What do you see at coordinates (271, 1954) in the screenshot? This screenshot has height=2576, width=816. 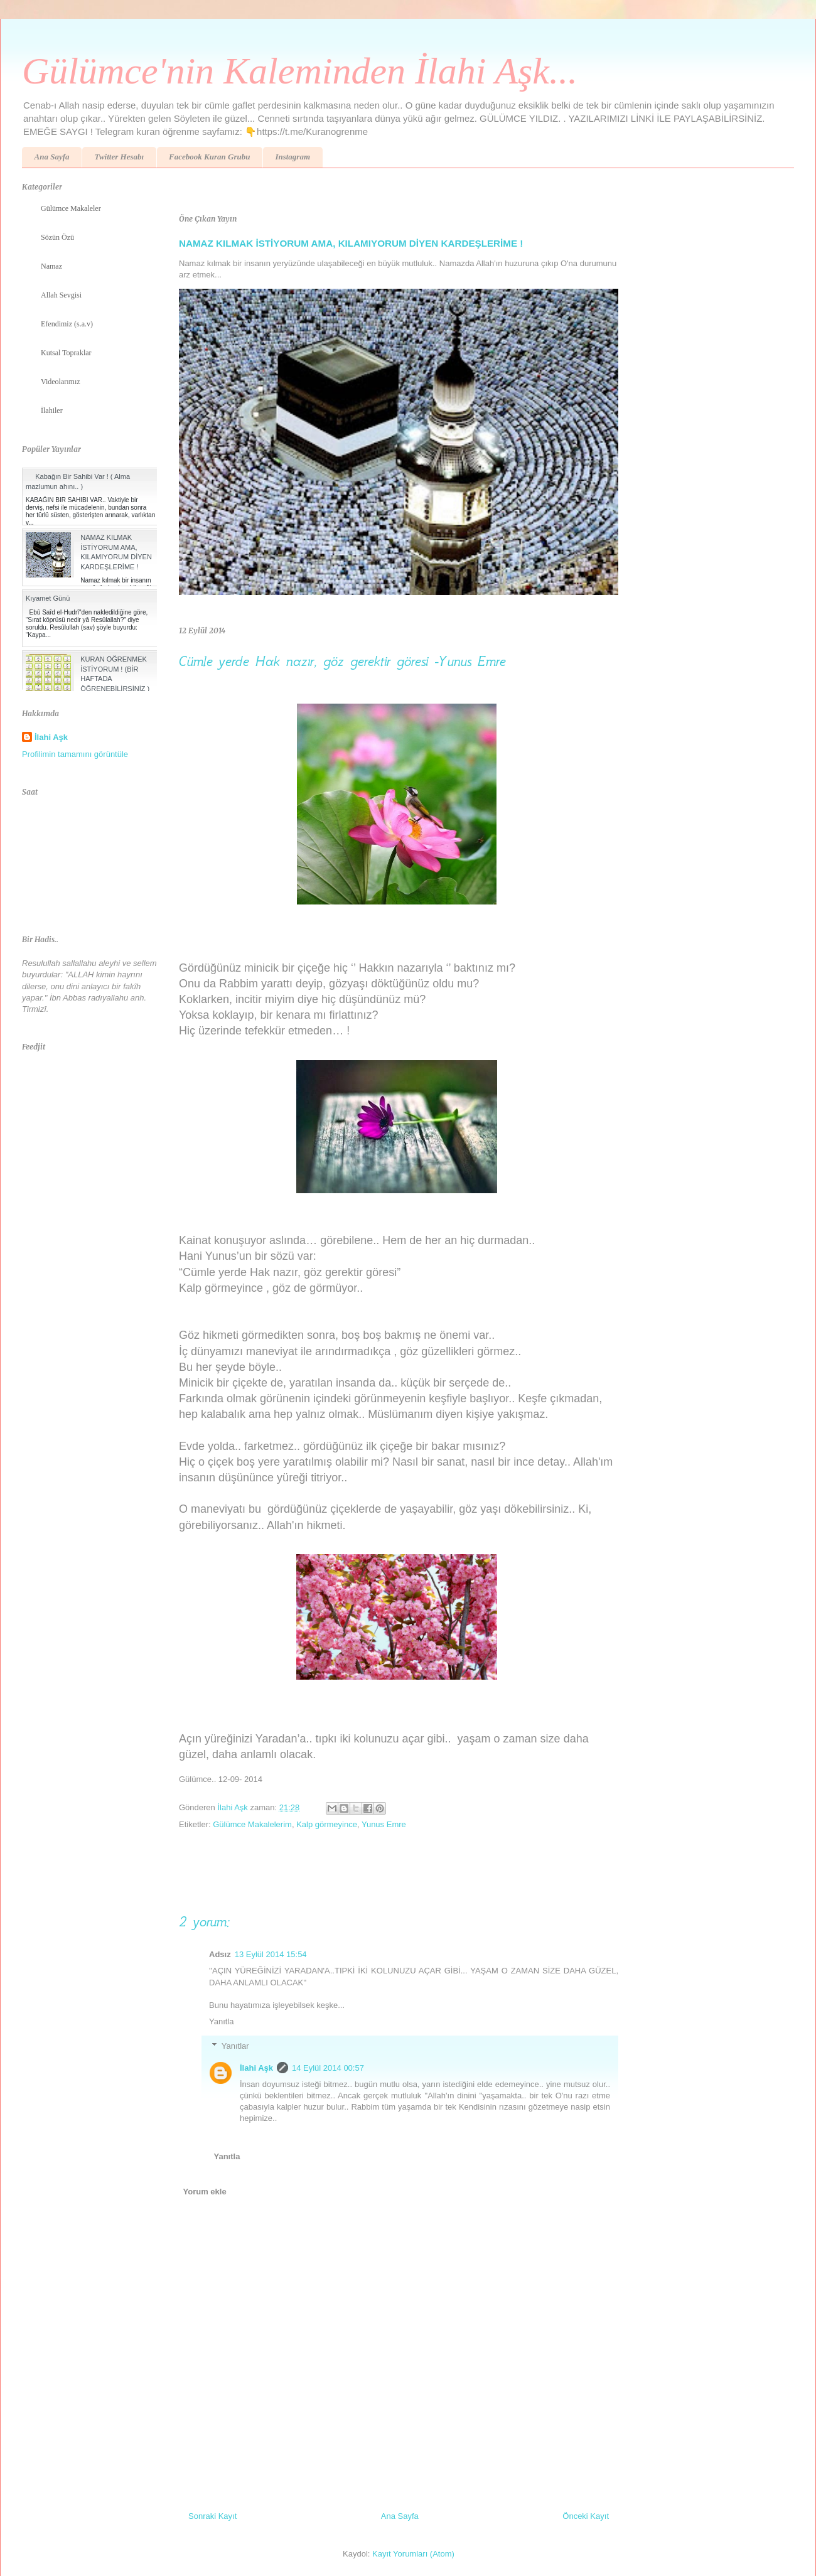 I see `13 Eylül 2014 15:54` at bounding box center [271, 1954].